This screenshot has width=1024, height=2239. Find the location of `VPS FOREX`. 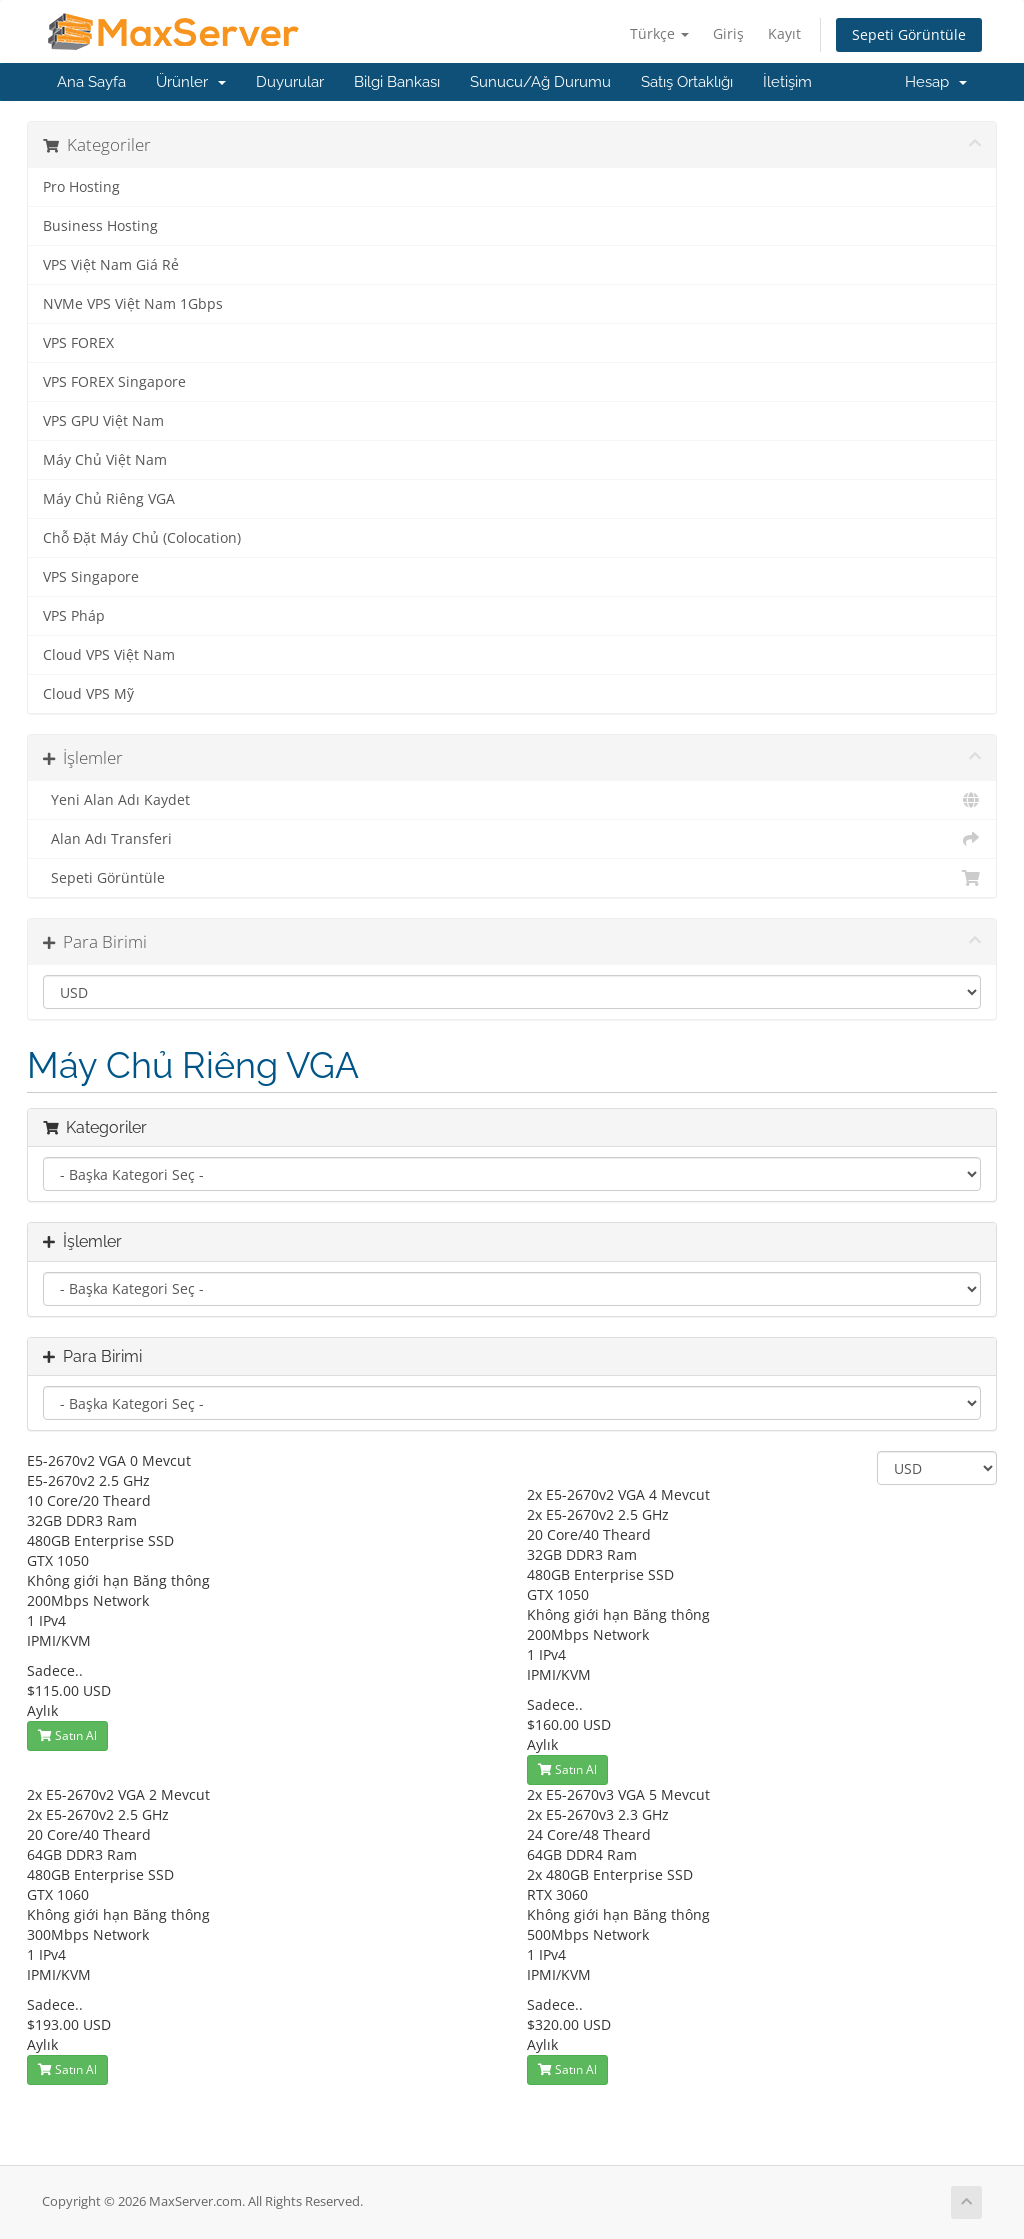

VPS FOREX is located at coordinates (78, 343).